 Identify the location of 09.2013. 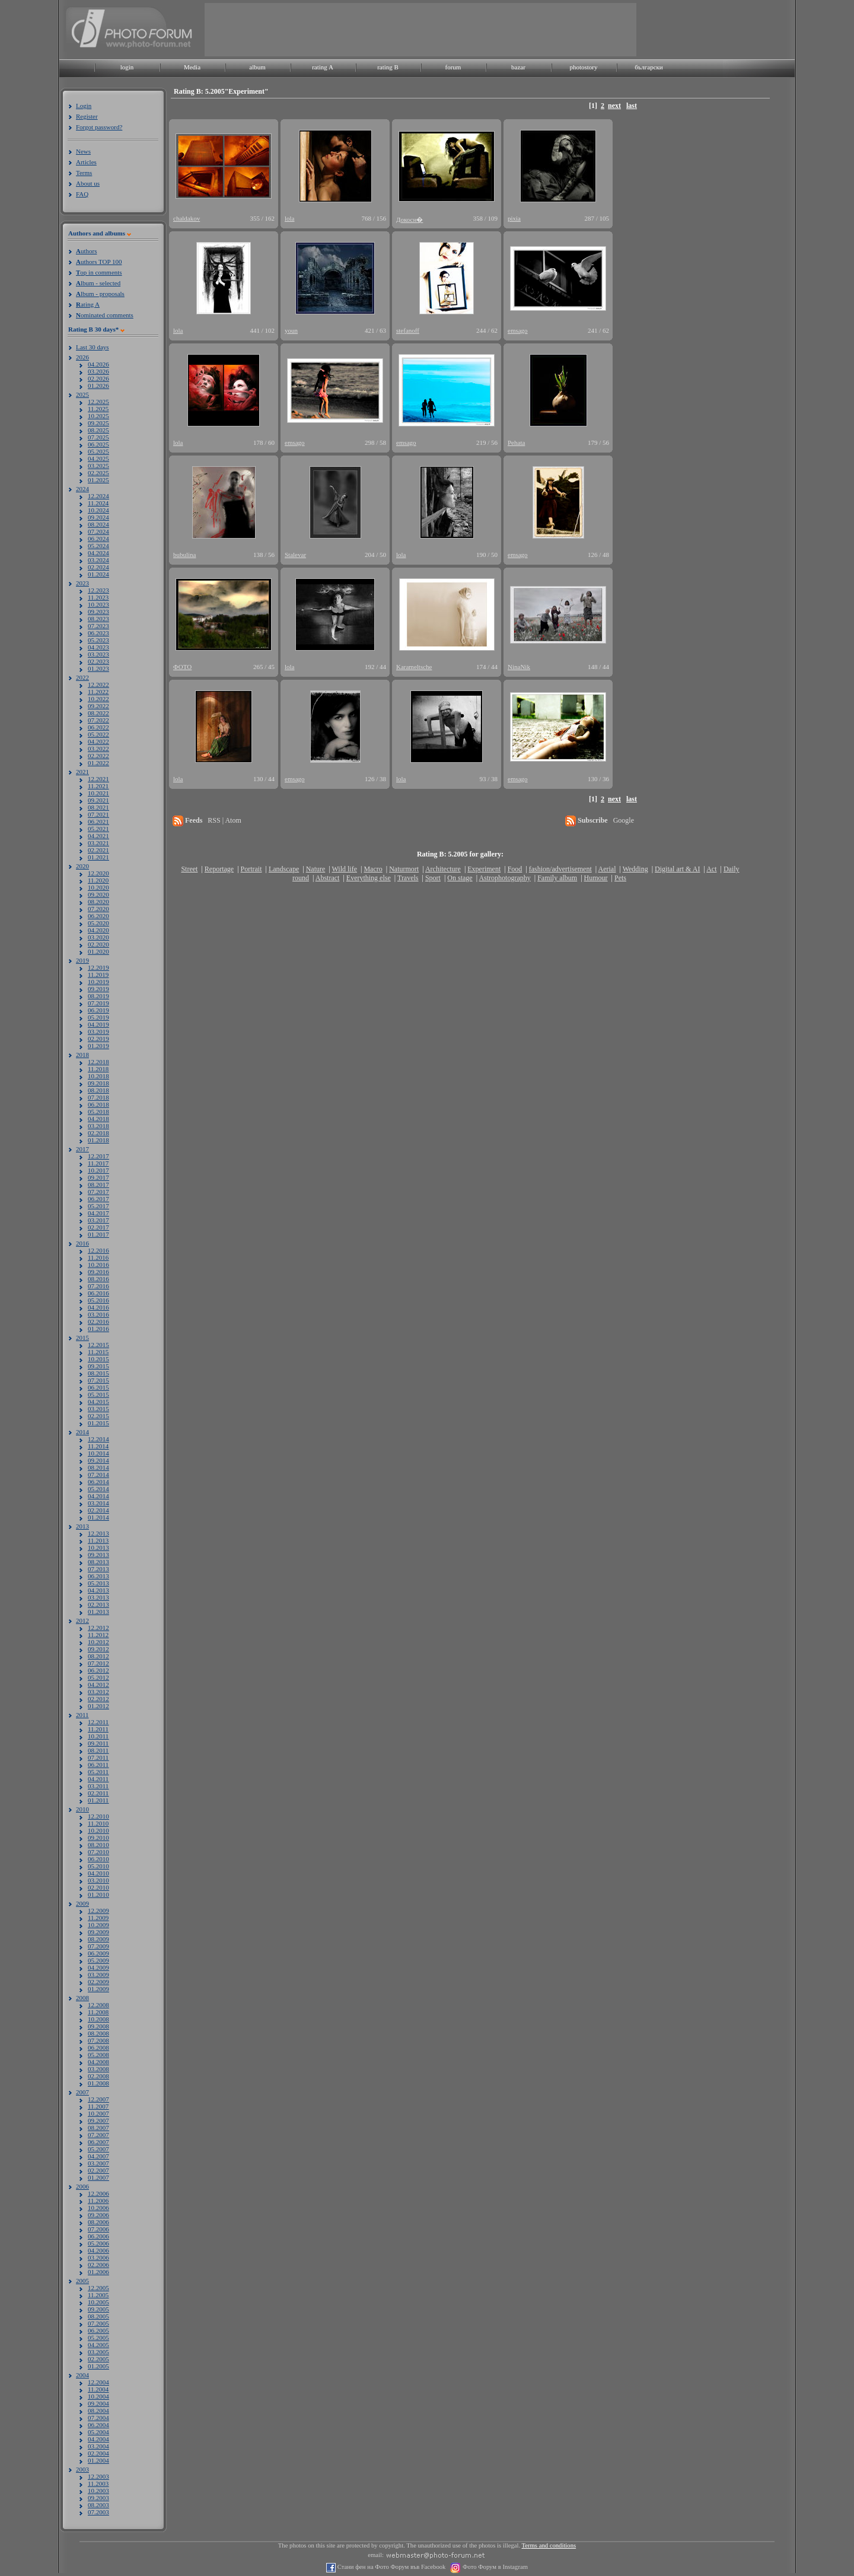
(98, 1554).